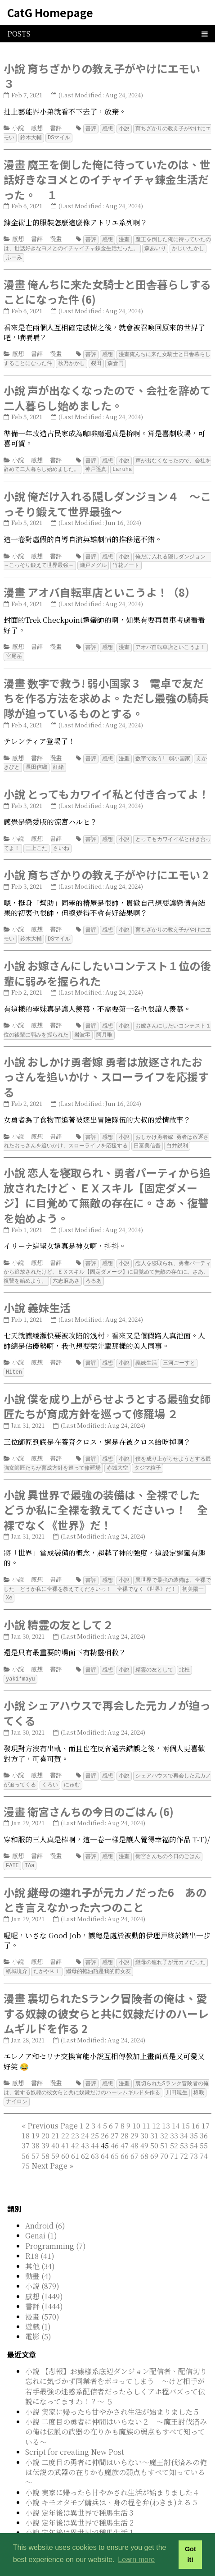  I want to click on 小說 精霊の友として２, so click(58, 1609).